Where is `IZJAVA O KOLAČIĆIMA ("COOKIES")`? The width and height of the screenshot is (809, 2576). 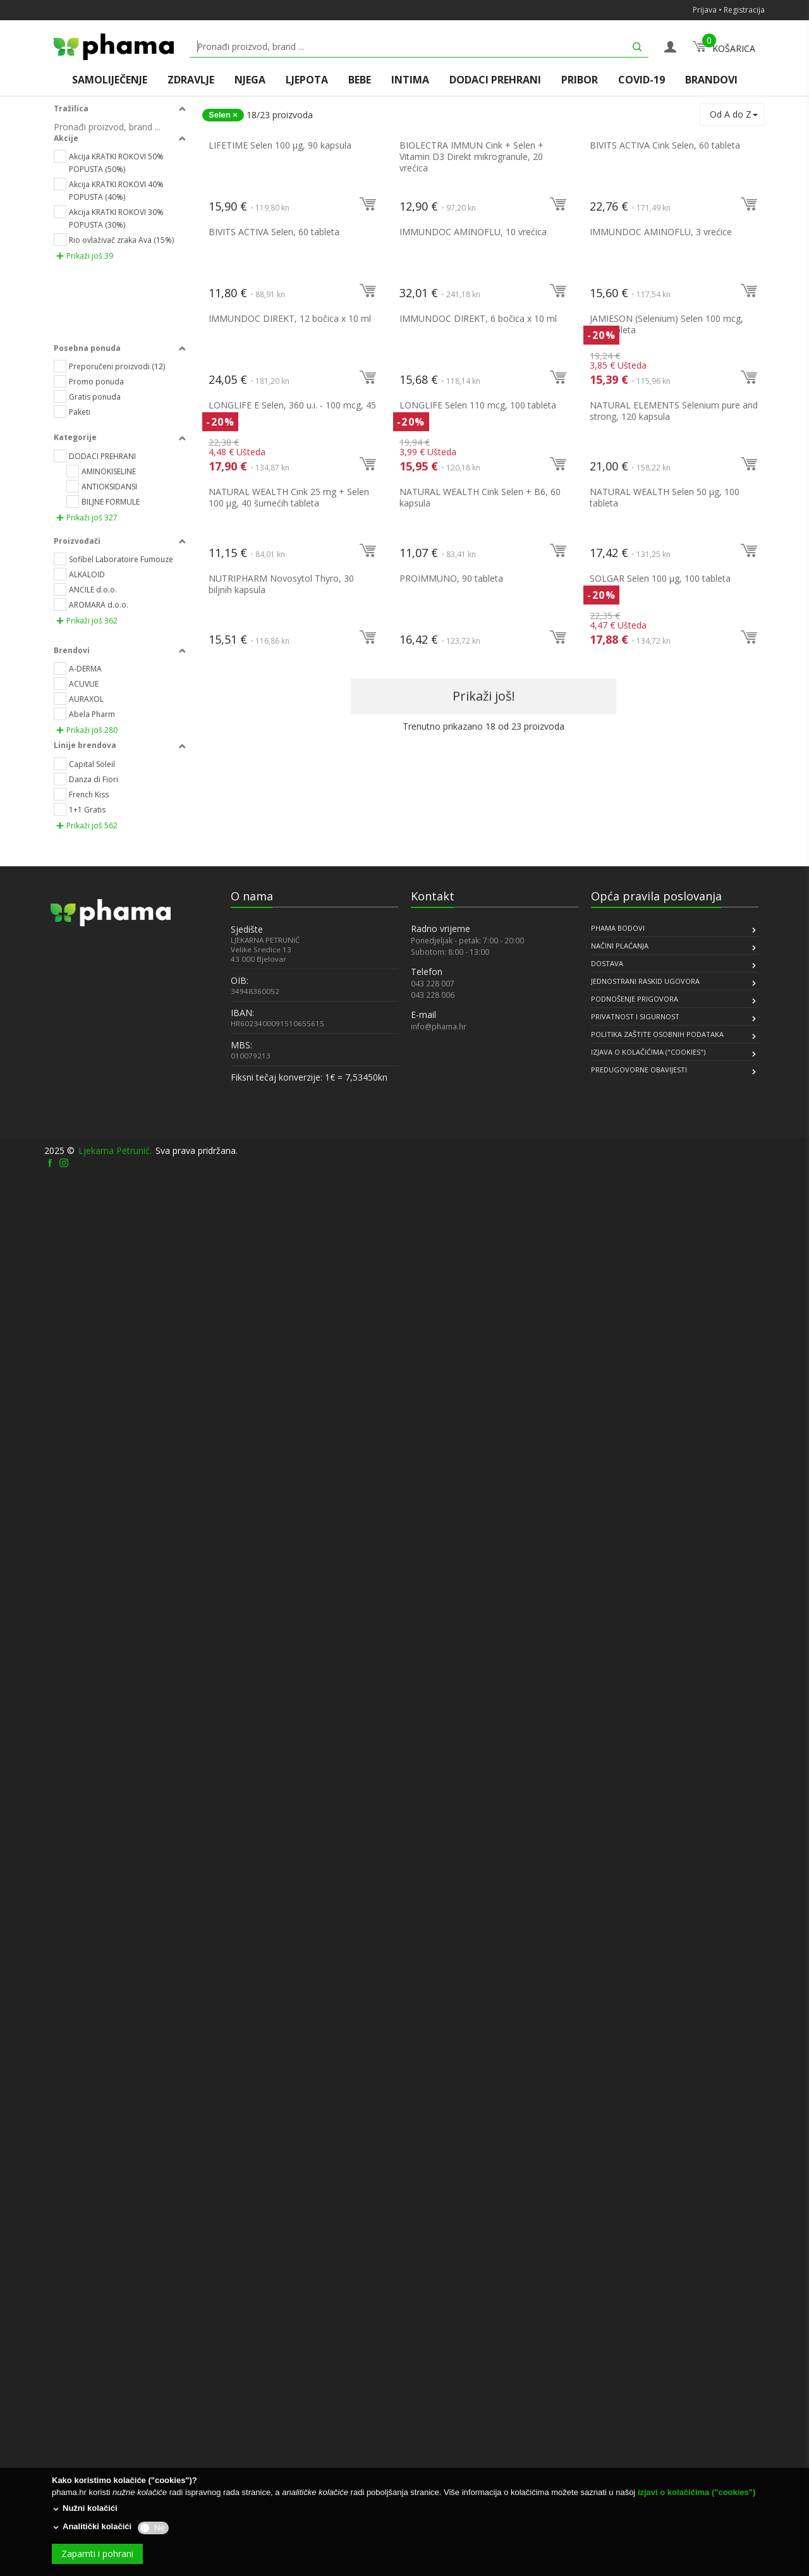 IZJAVA O KOLAČIĆIMA ("COOKIES") is located at coordinates (648, 2450).